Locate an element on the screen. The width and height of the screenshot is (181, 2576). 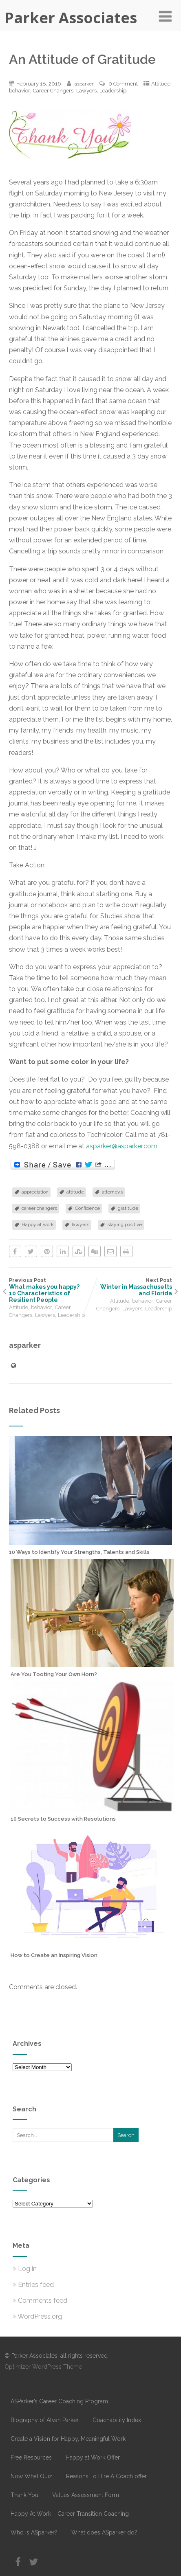
Confidence is located at coordinates (87, 1208).